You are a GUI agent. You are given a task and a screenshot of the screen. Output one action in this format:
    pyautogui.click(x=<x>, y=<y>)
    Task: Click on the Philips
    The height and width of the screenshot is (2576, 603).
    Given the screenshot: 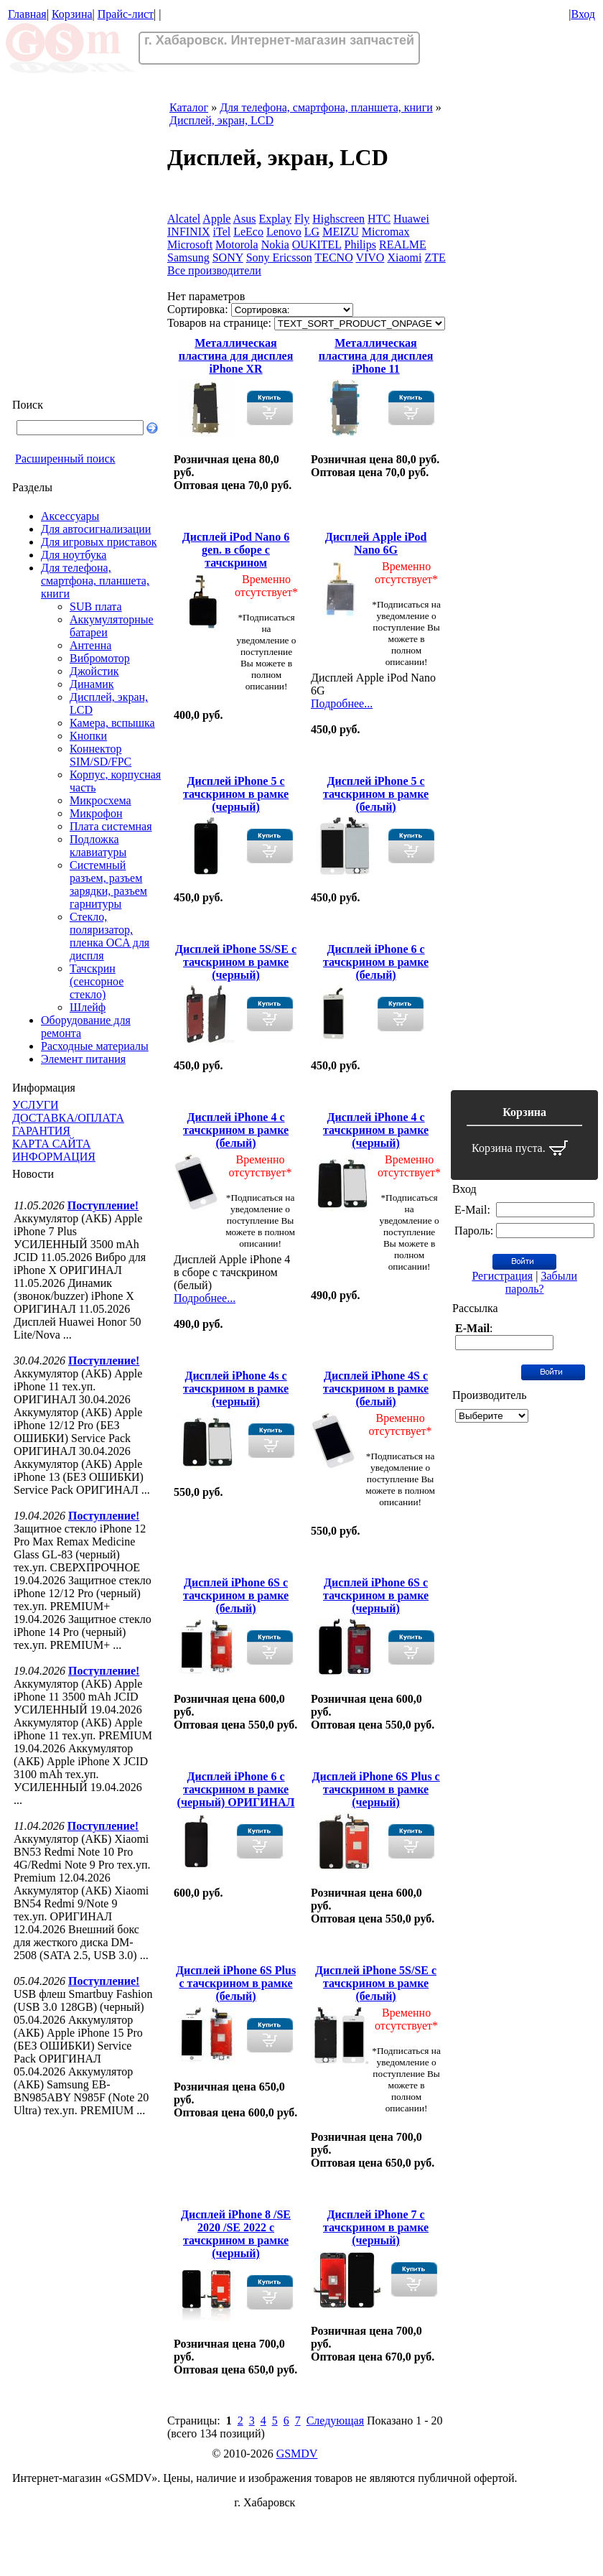 What is the action you would take?
    pyautogui.click(x=359, y=244)
    